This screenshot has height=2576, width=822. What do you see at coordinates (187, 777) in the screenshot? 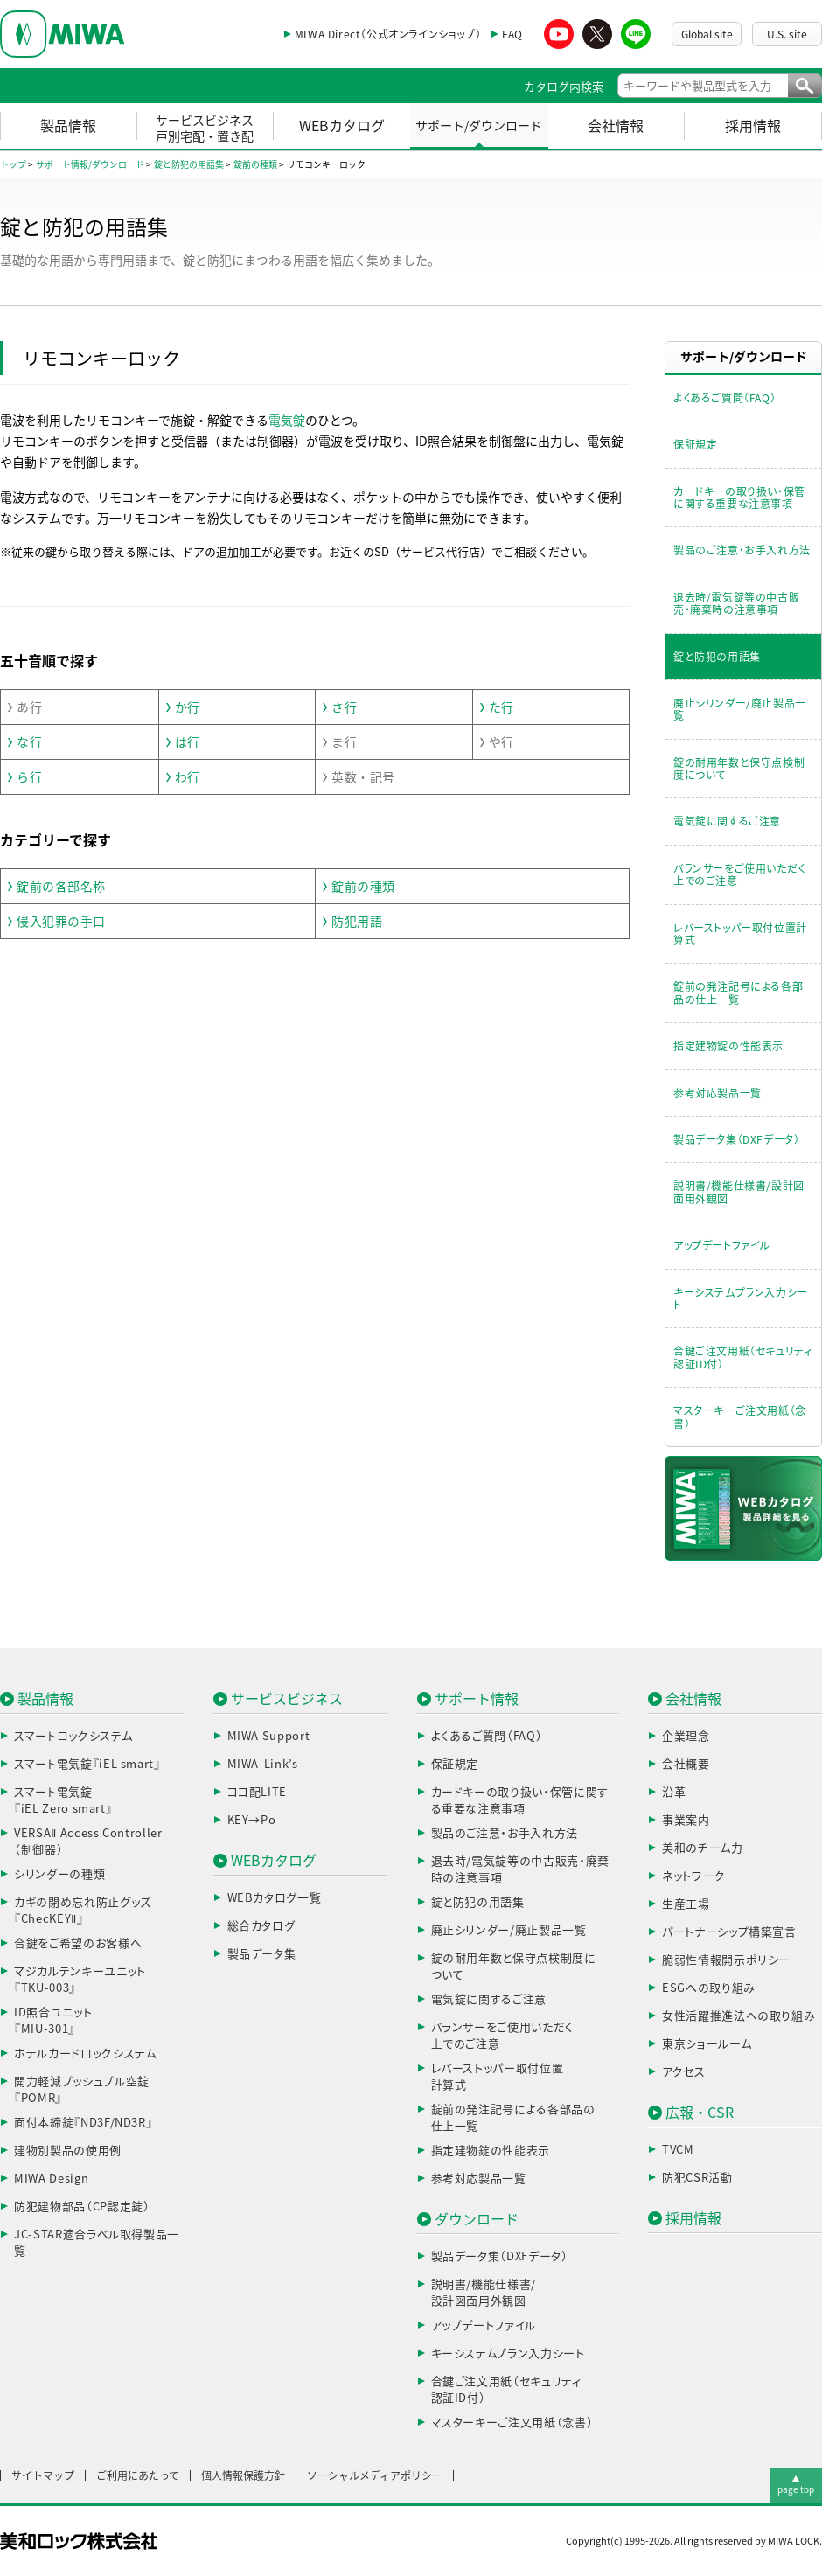
I see `わ行` at bounding box center [187, 777].